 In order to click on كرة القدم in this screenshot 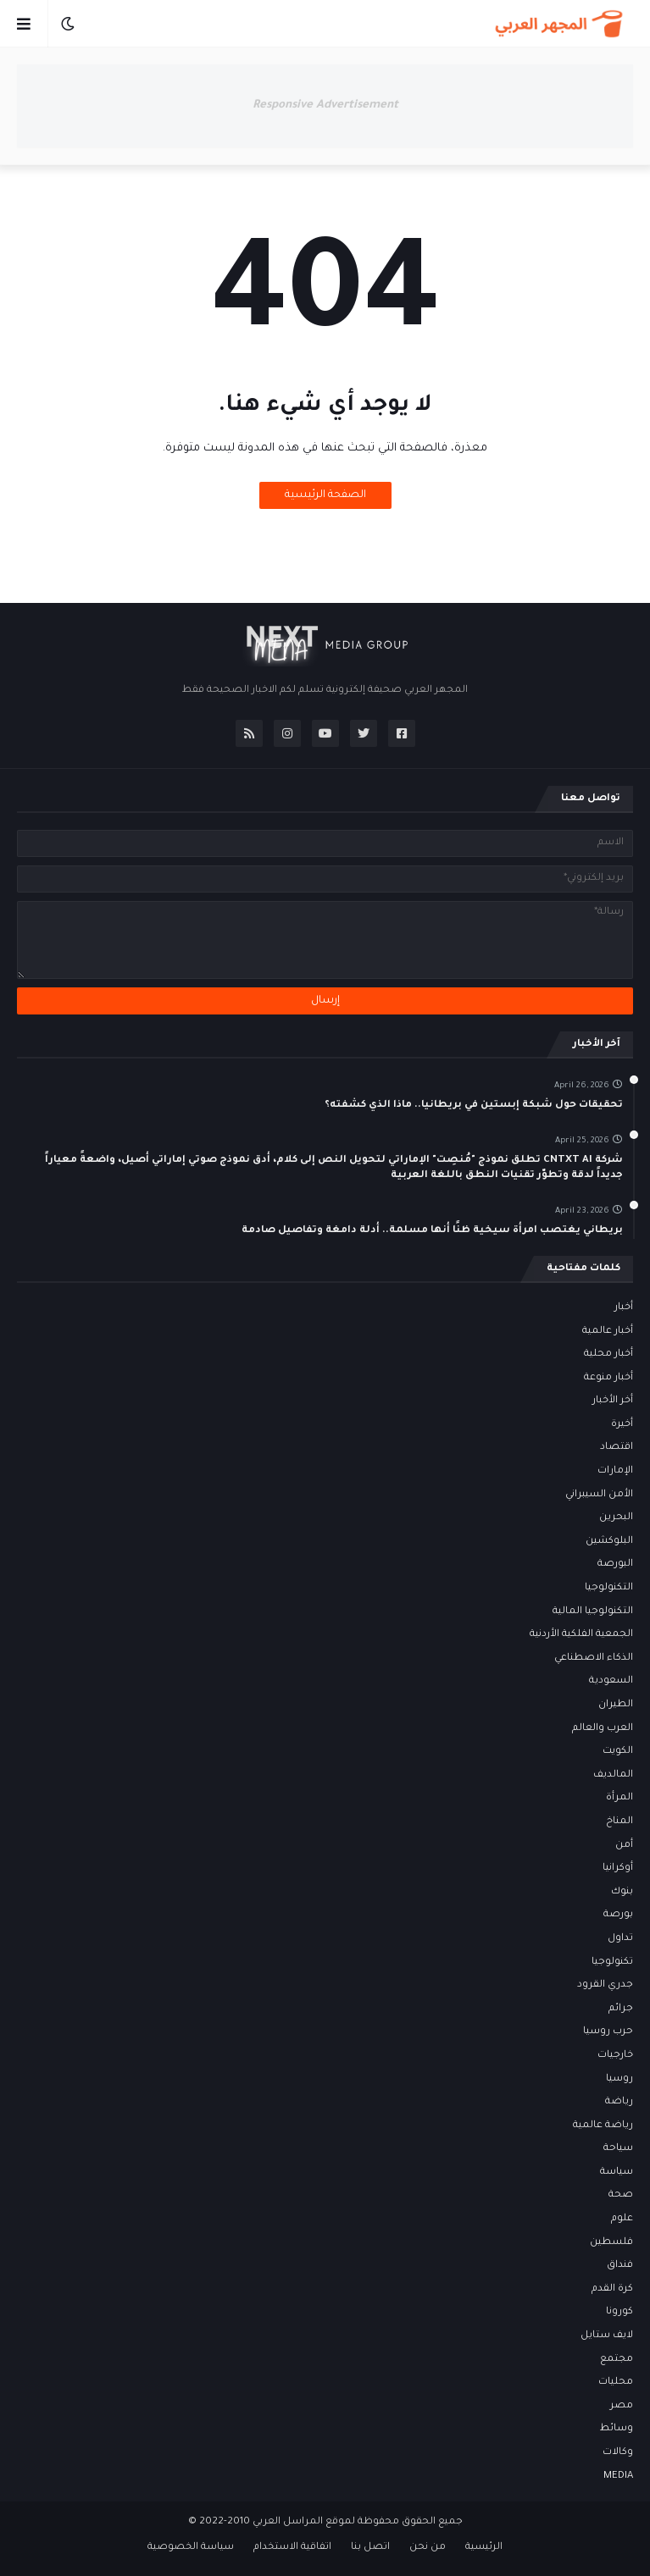, I will do `click(612, 2289)`.